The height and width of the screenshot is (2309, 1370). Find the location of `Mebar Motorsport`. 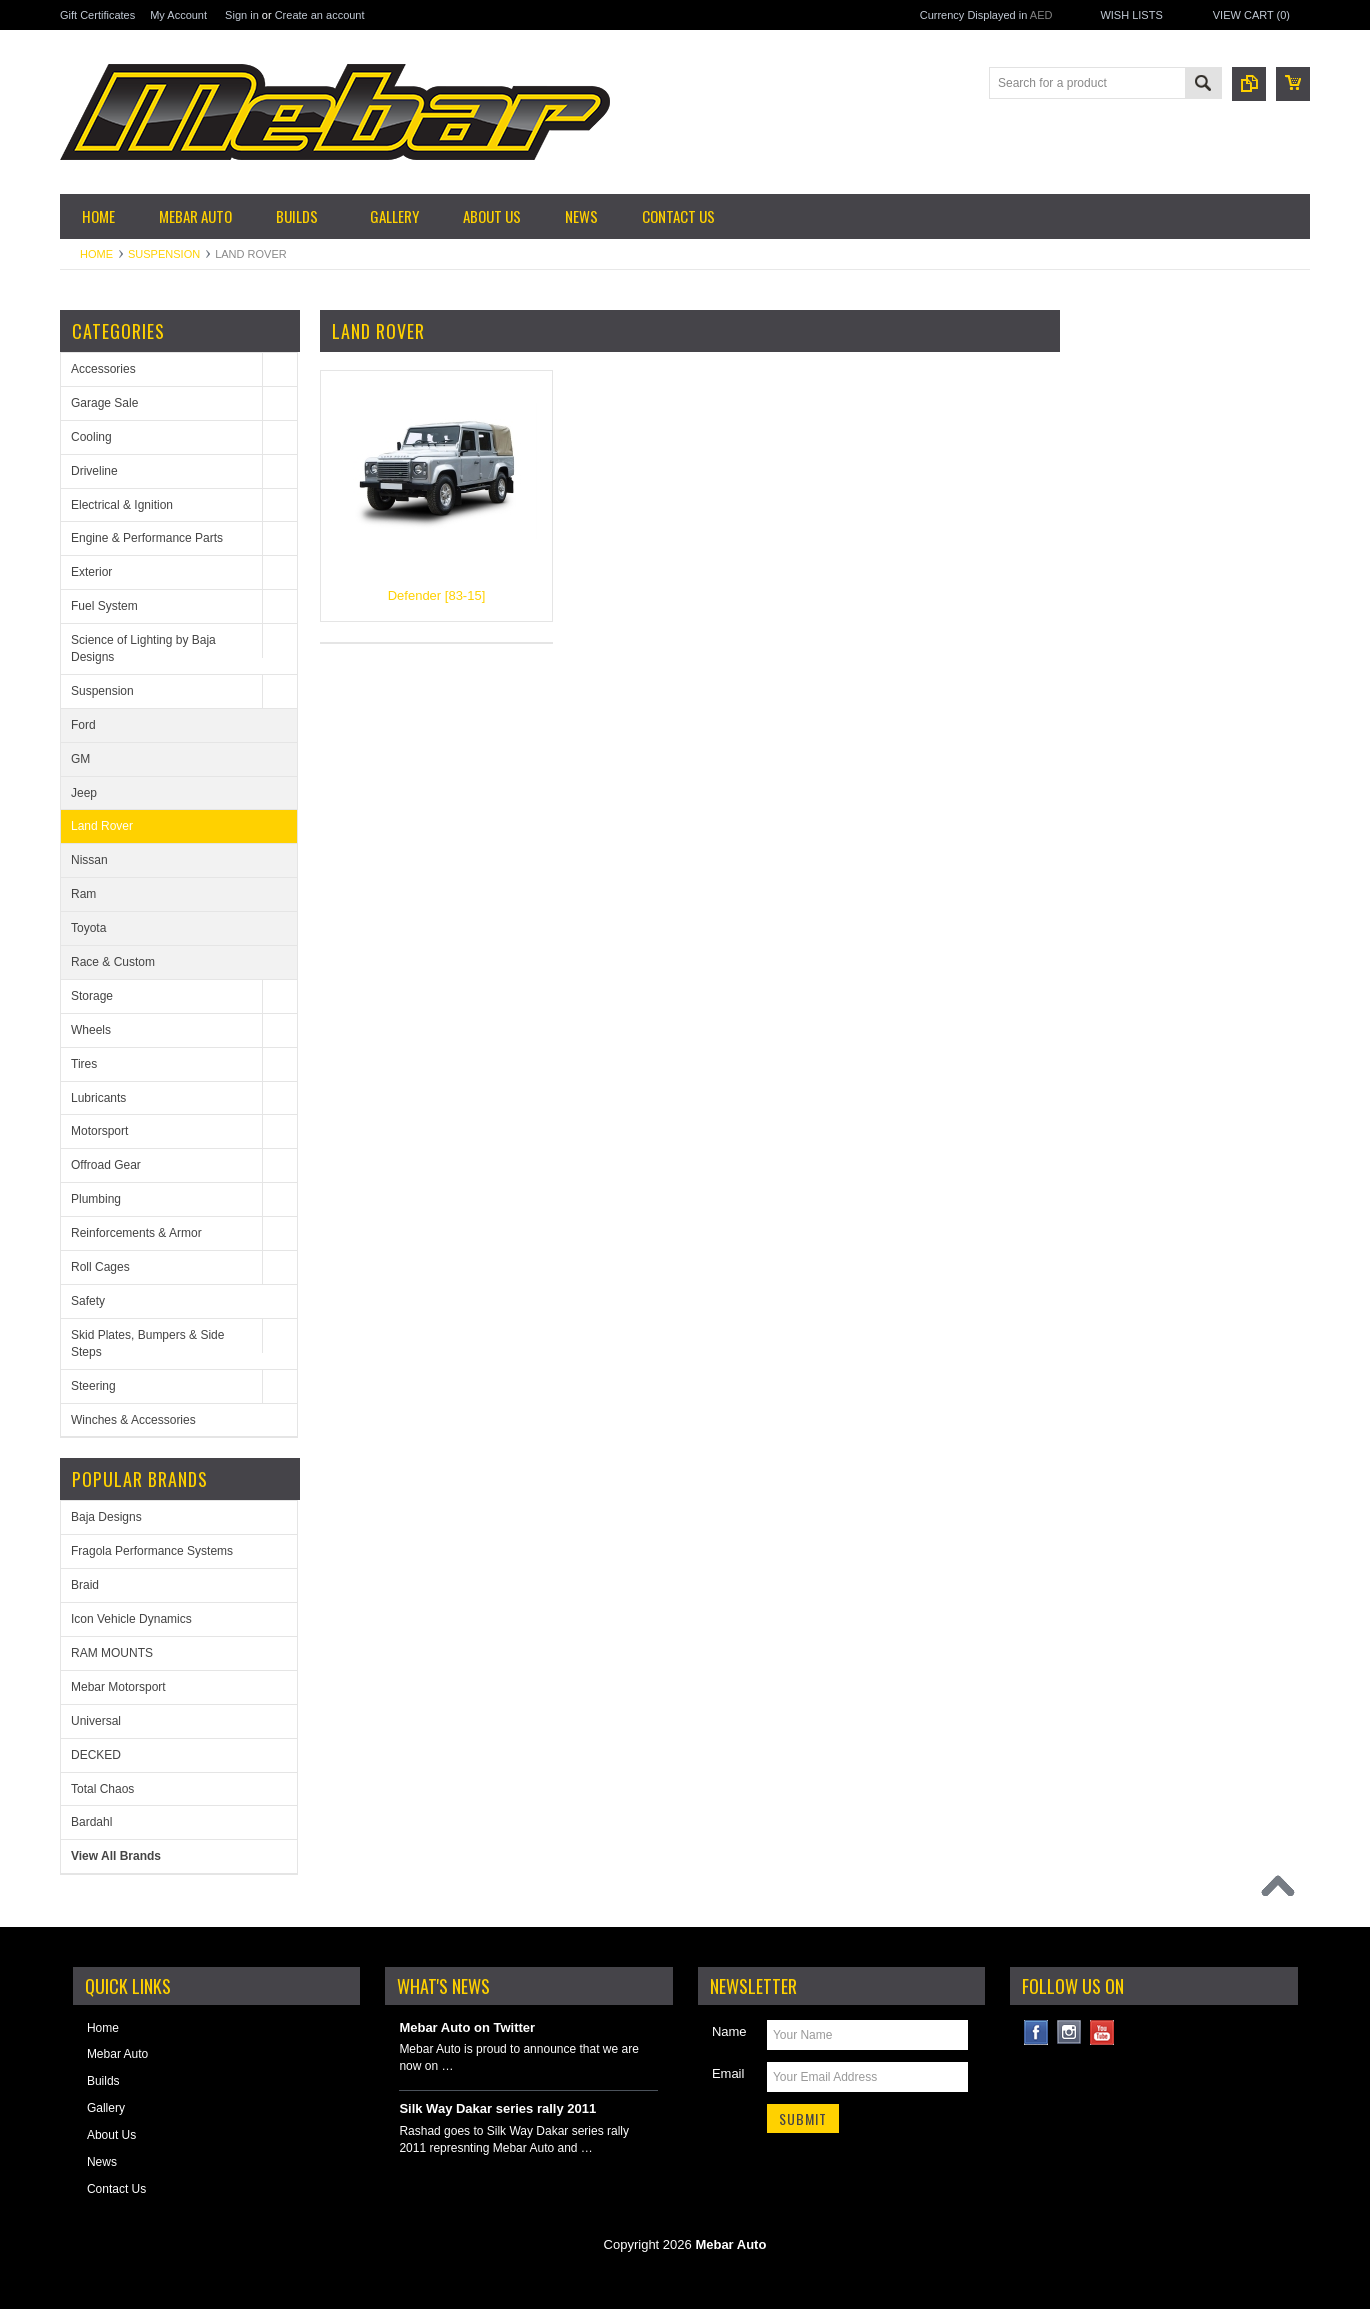

Mebar Motorsport is located at coordinates (118, 1687).